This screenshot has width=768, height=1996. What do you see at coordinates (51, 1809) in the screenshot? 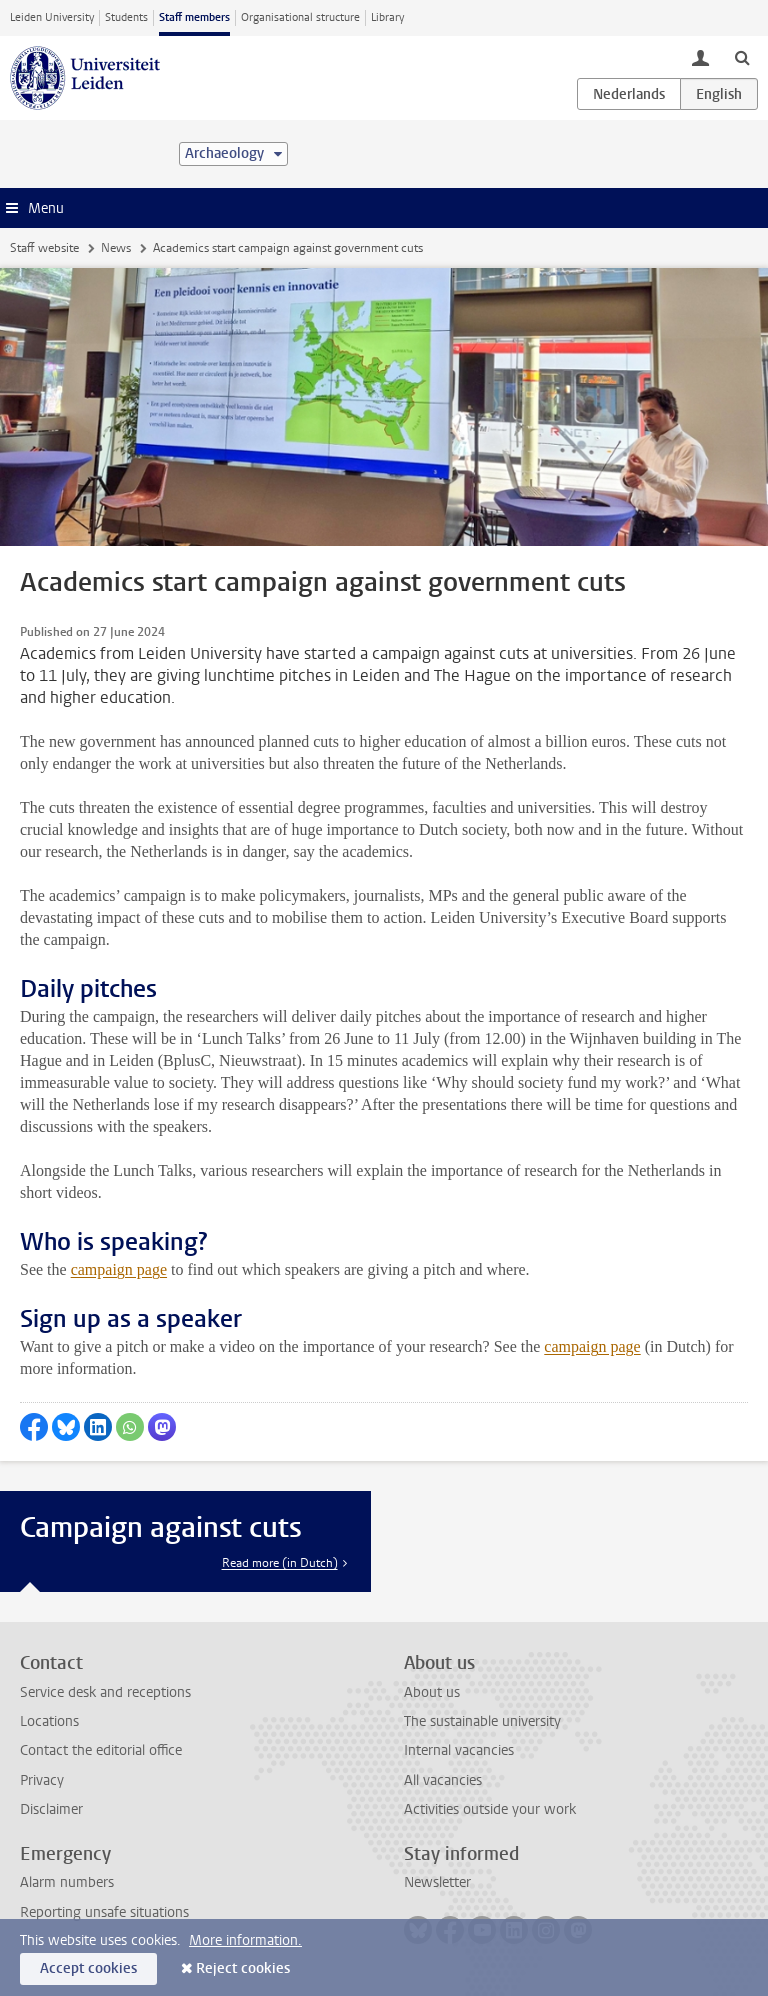
I see `Disclaimer` at bounding box center [51, 1809].